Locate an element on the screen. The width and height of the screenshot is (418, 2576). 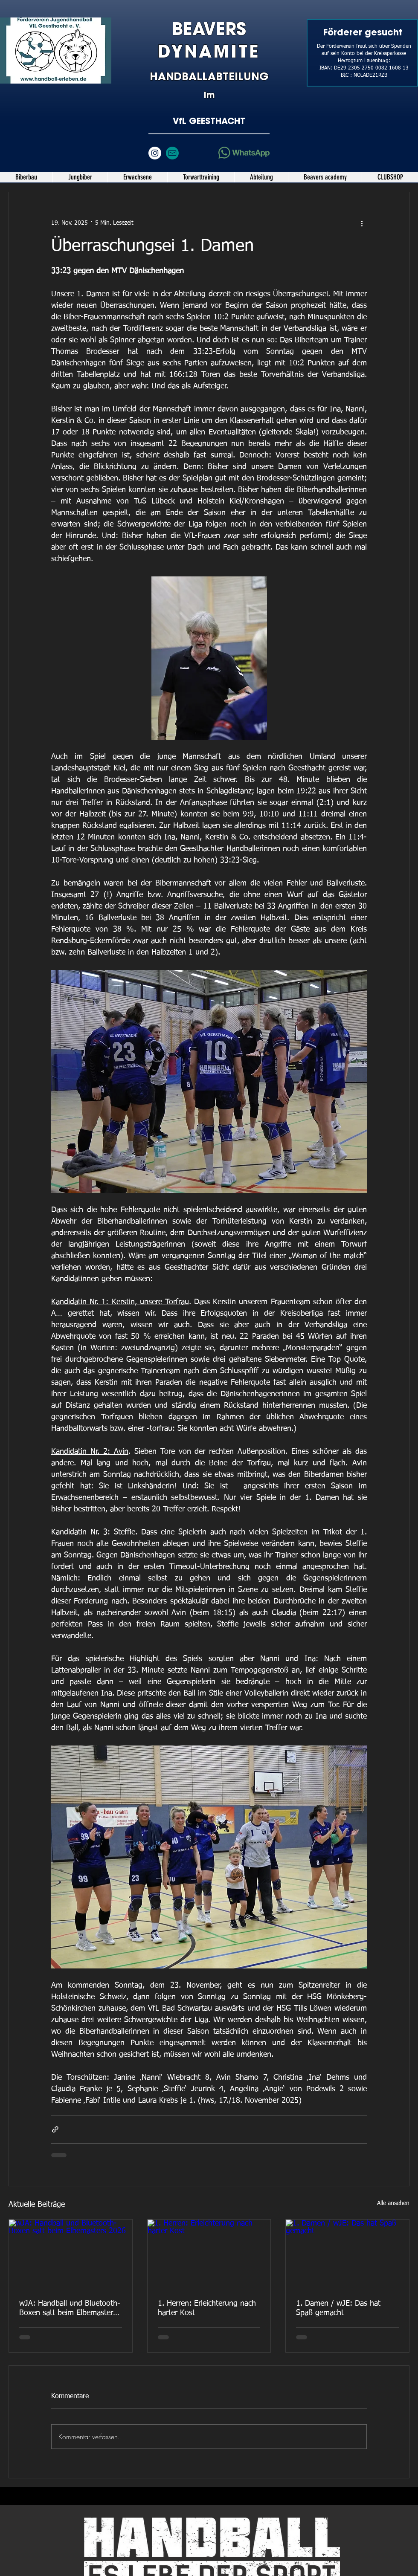
[button] is located at coordinates (79, 177).